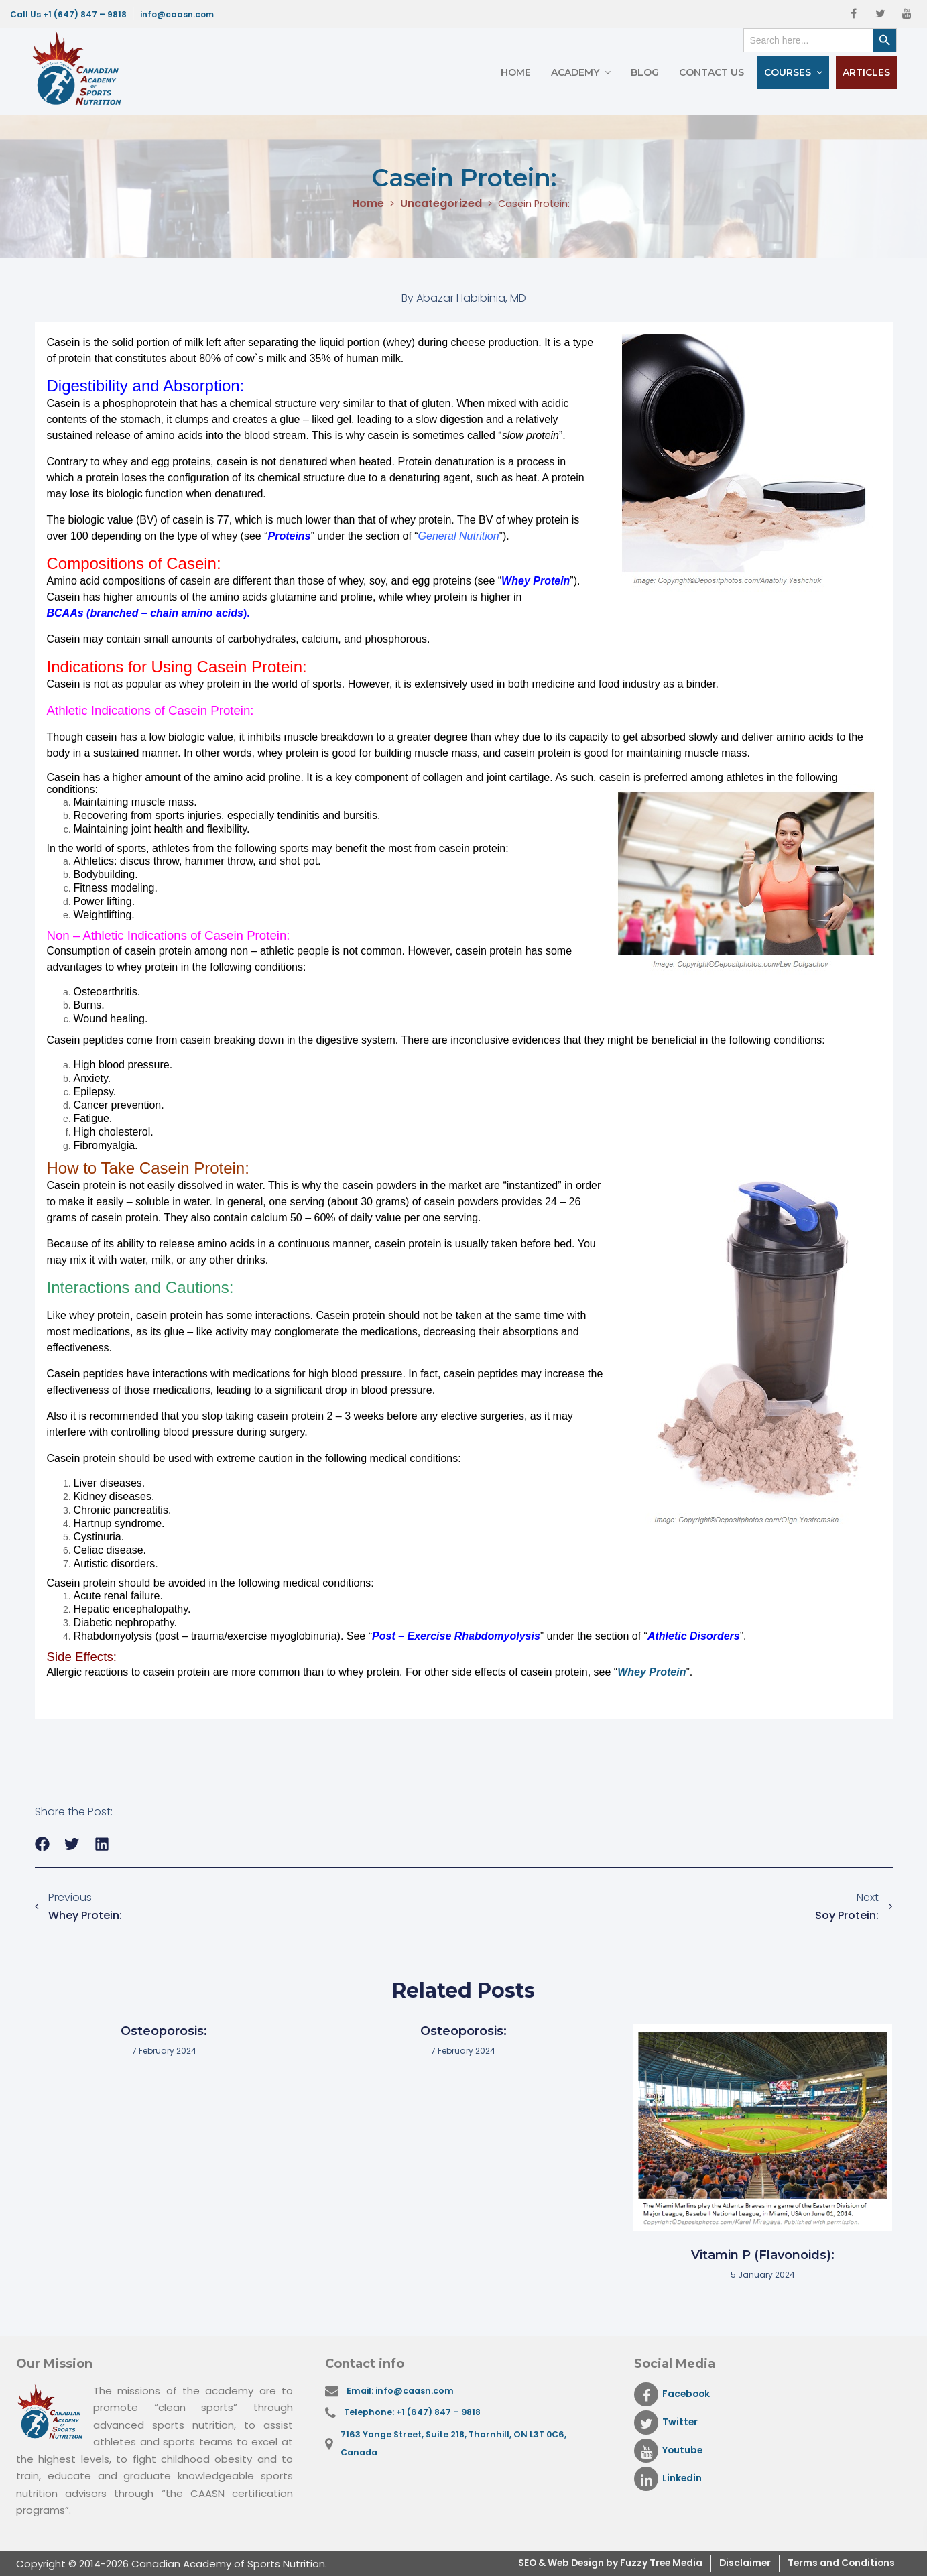 Image resolution: width=927 pixels, height=2576 pixels. I want to click on Home, so click(516, 72).